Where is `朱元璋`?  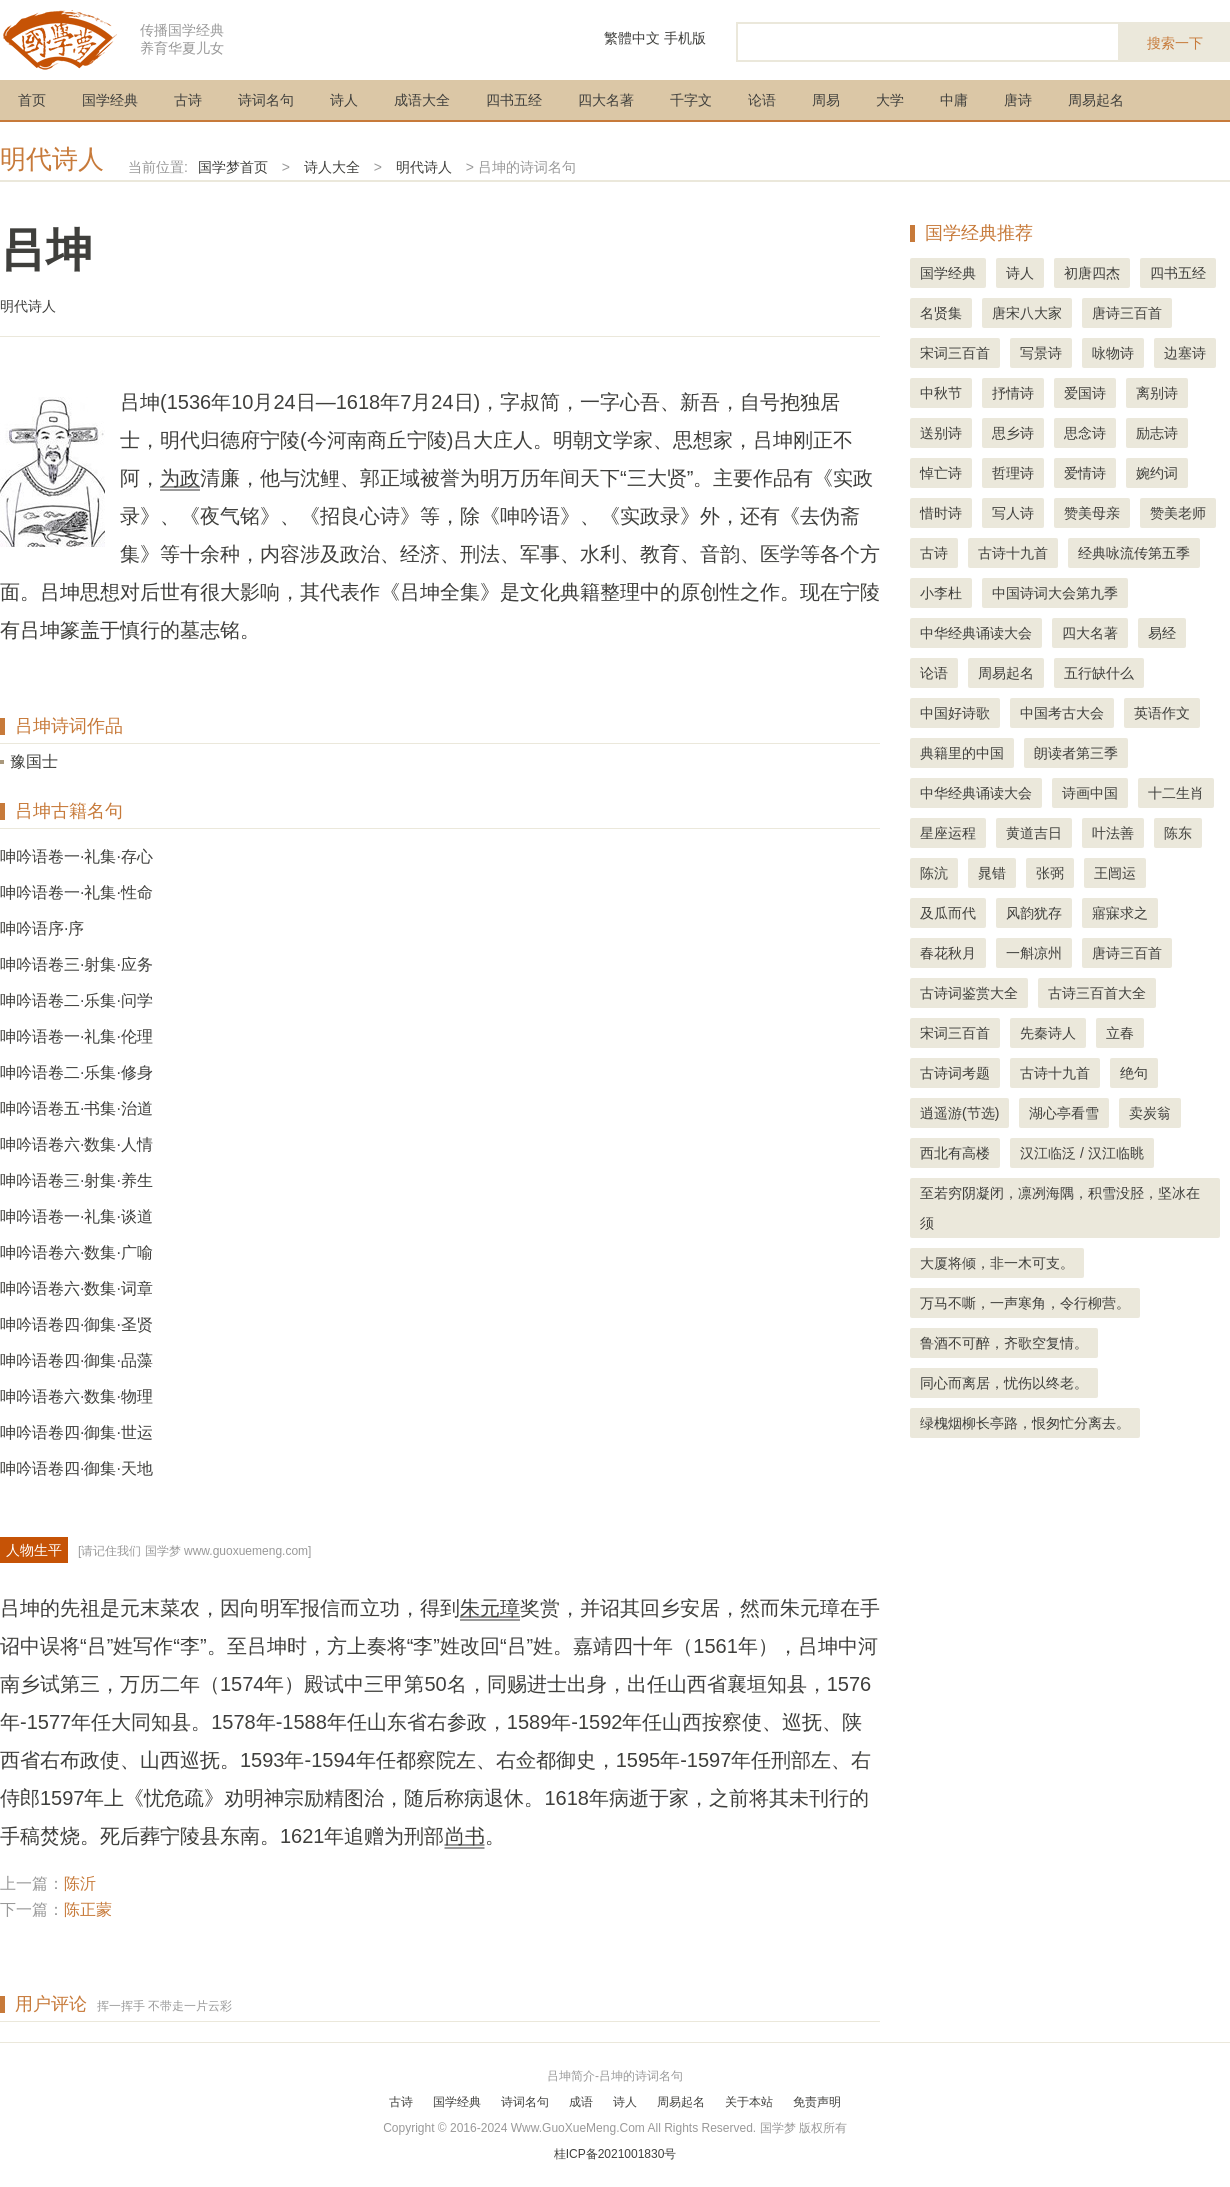 朱元璋 is located at coordinates (490, 1608).